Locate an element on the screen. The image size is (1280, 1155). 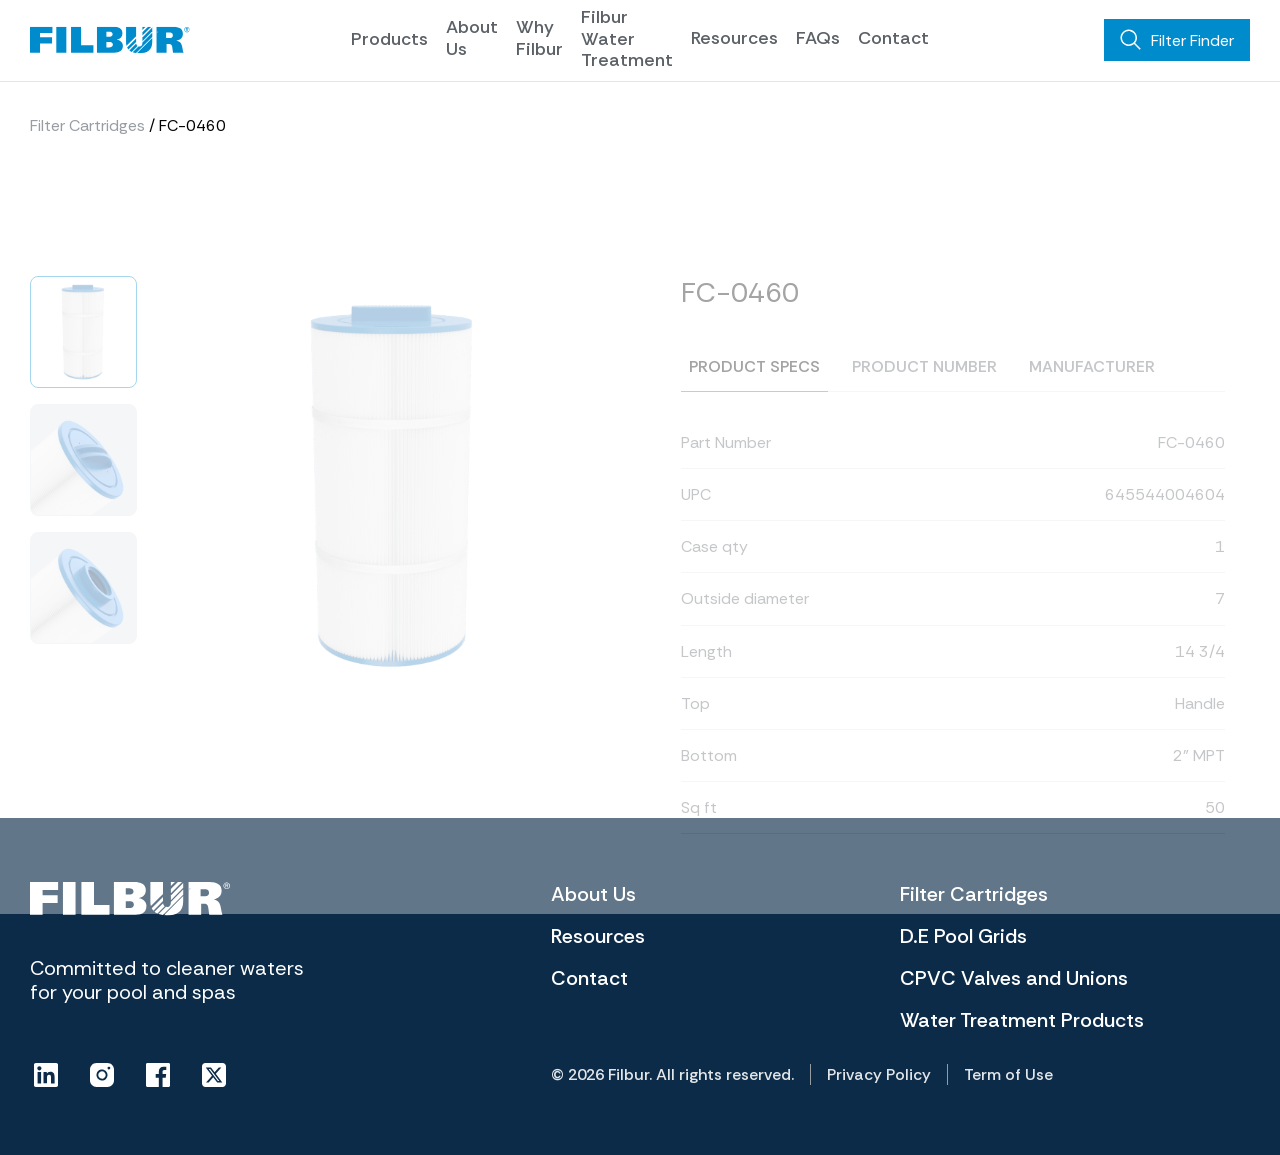
Manufacturer [tab] is located at coordinates (1092, 410).